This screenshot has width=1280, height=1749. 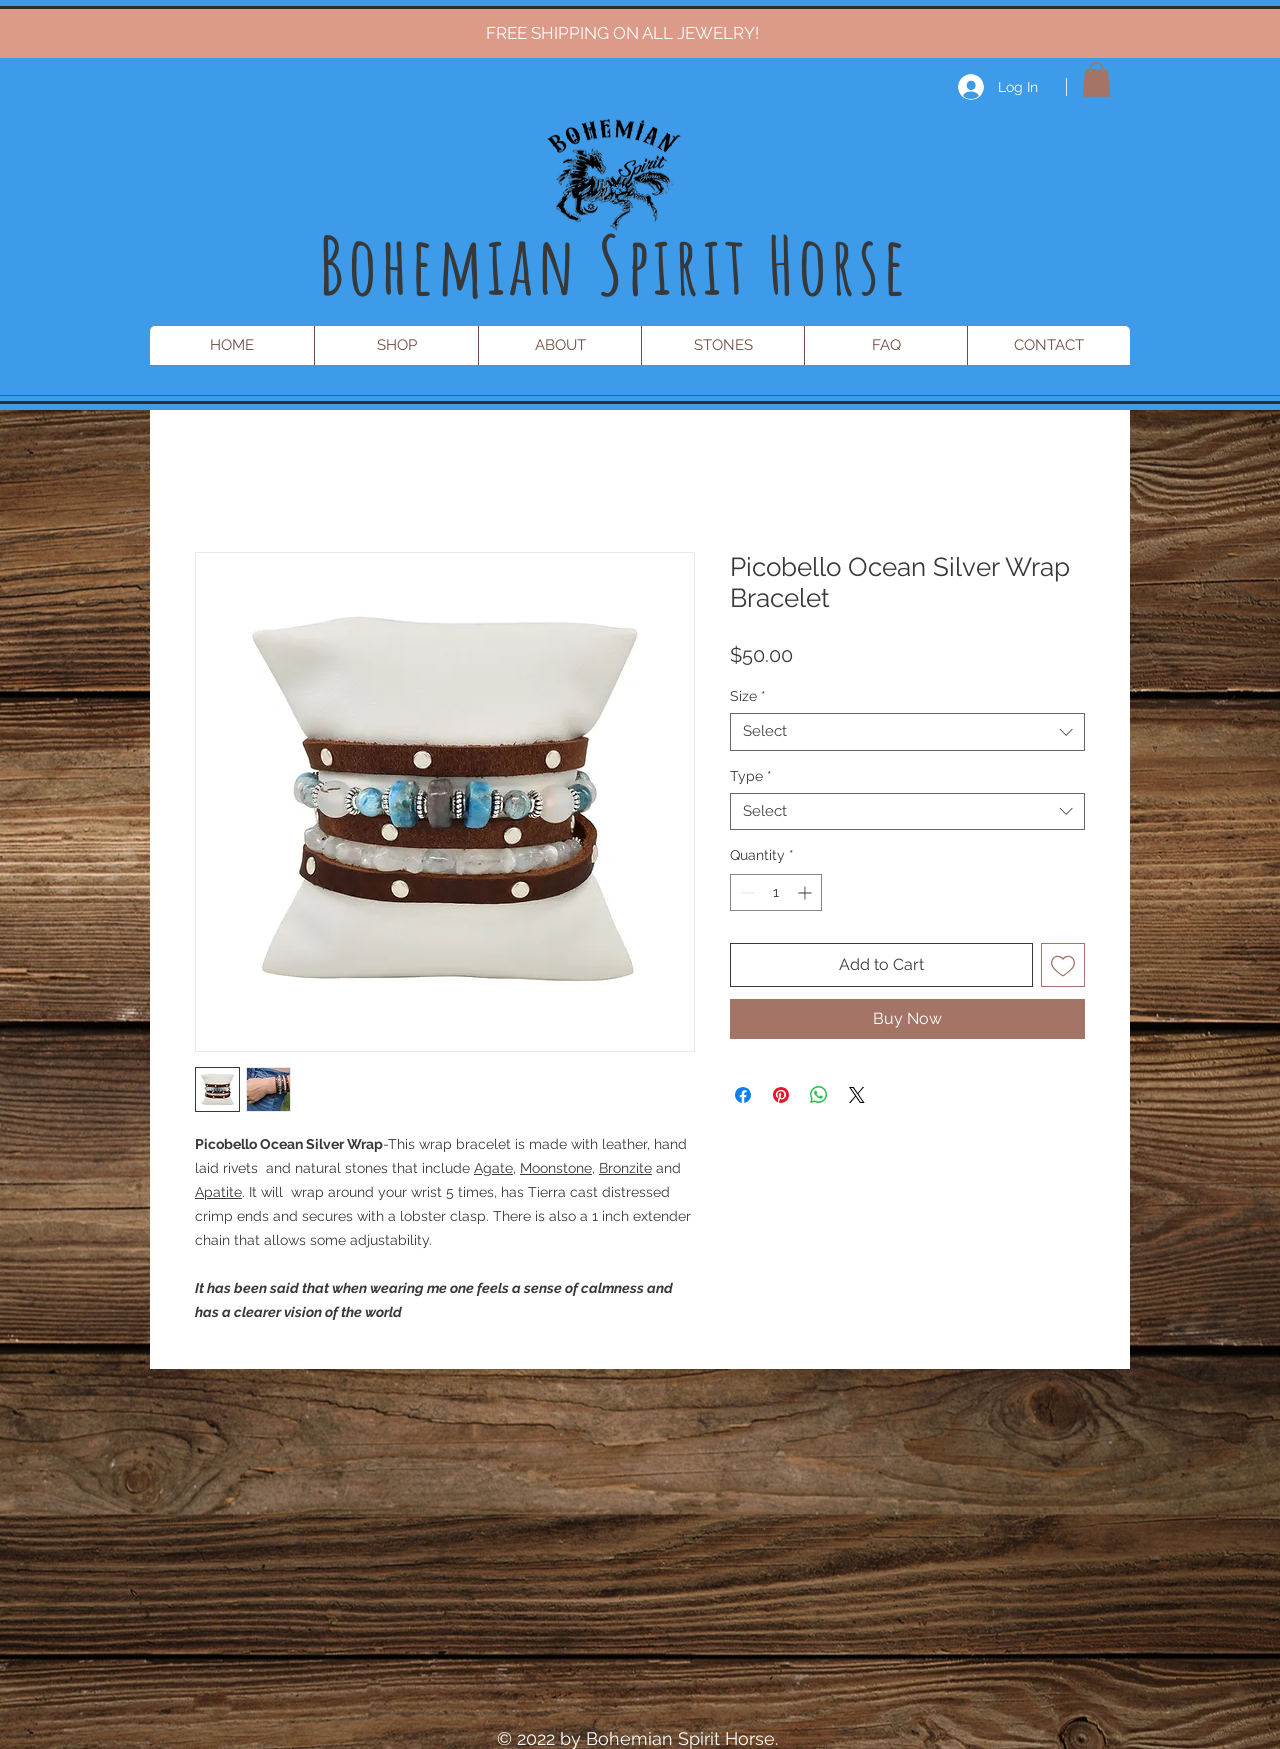 I want to click on [Pin on Pinterest], so click(x=781, y=1095).